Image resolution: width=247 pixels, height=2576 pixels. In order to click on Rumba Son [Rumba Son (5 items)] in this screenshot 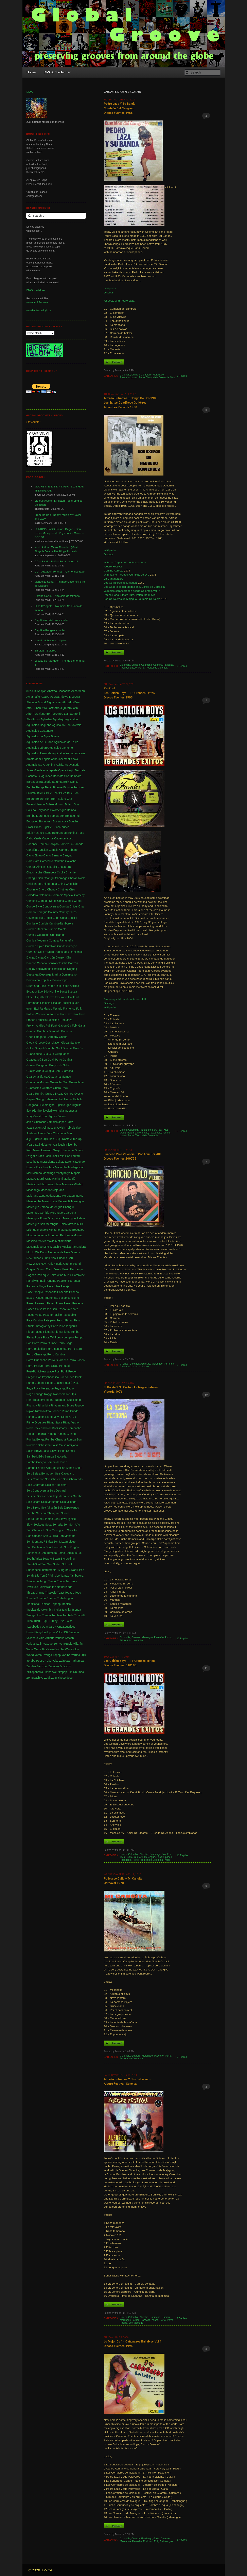, I will do `click(74, 1439)`.